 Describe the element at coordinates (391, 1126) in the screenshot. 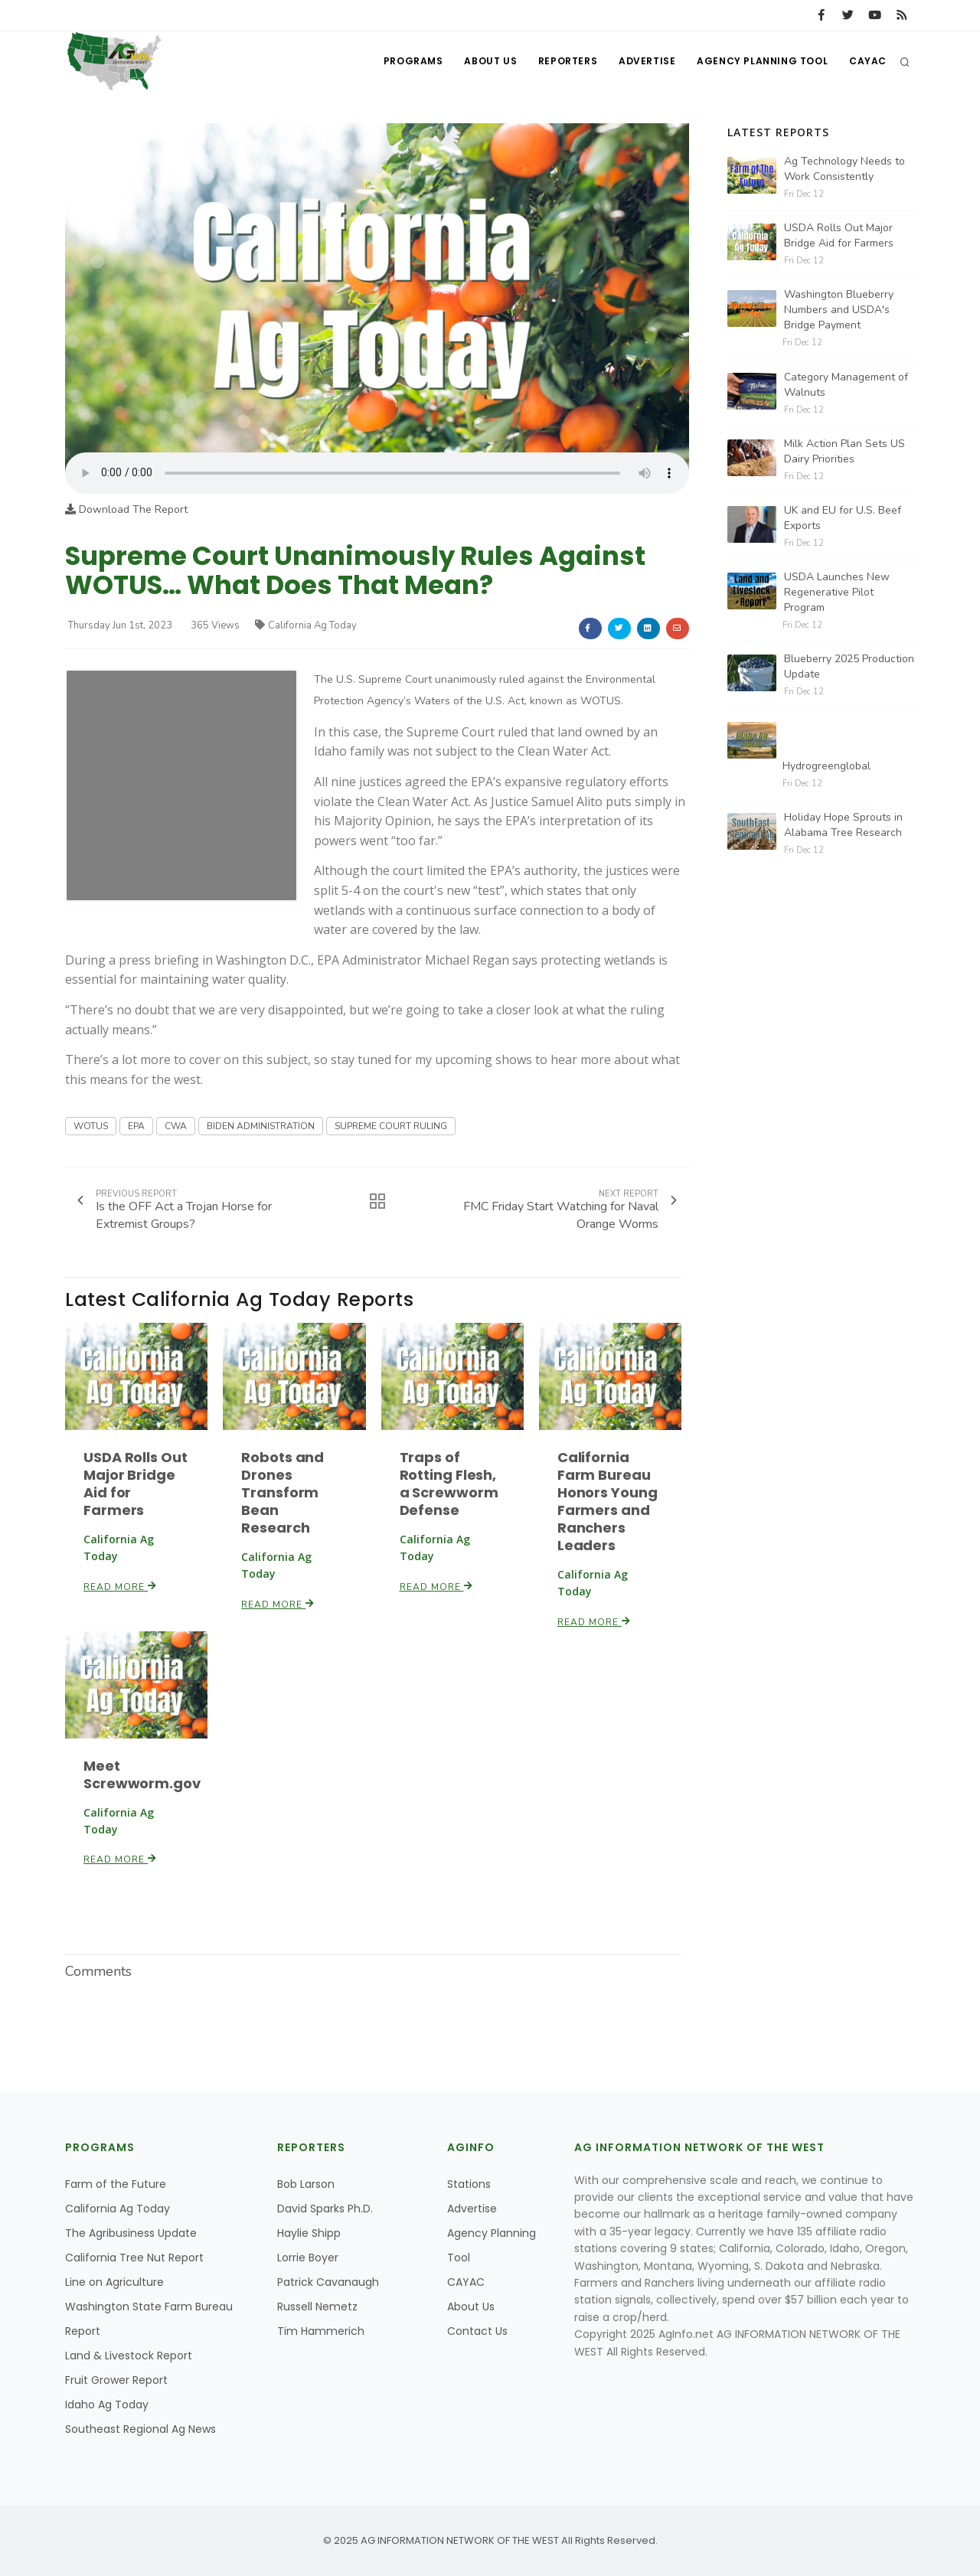

I see `SUPREME COURT RULING` at that location.